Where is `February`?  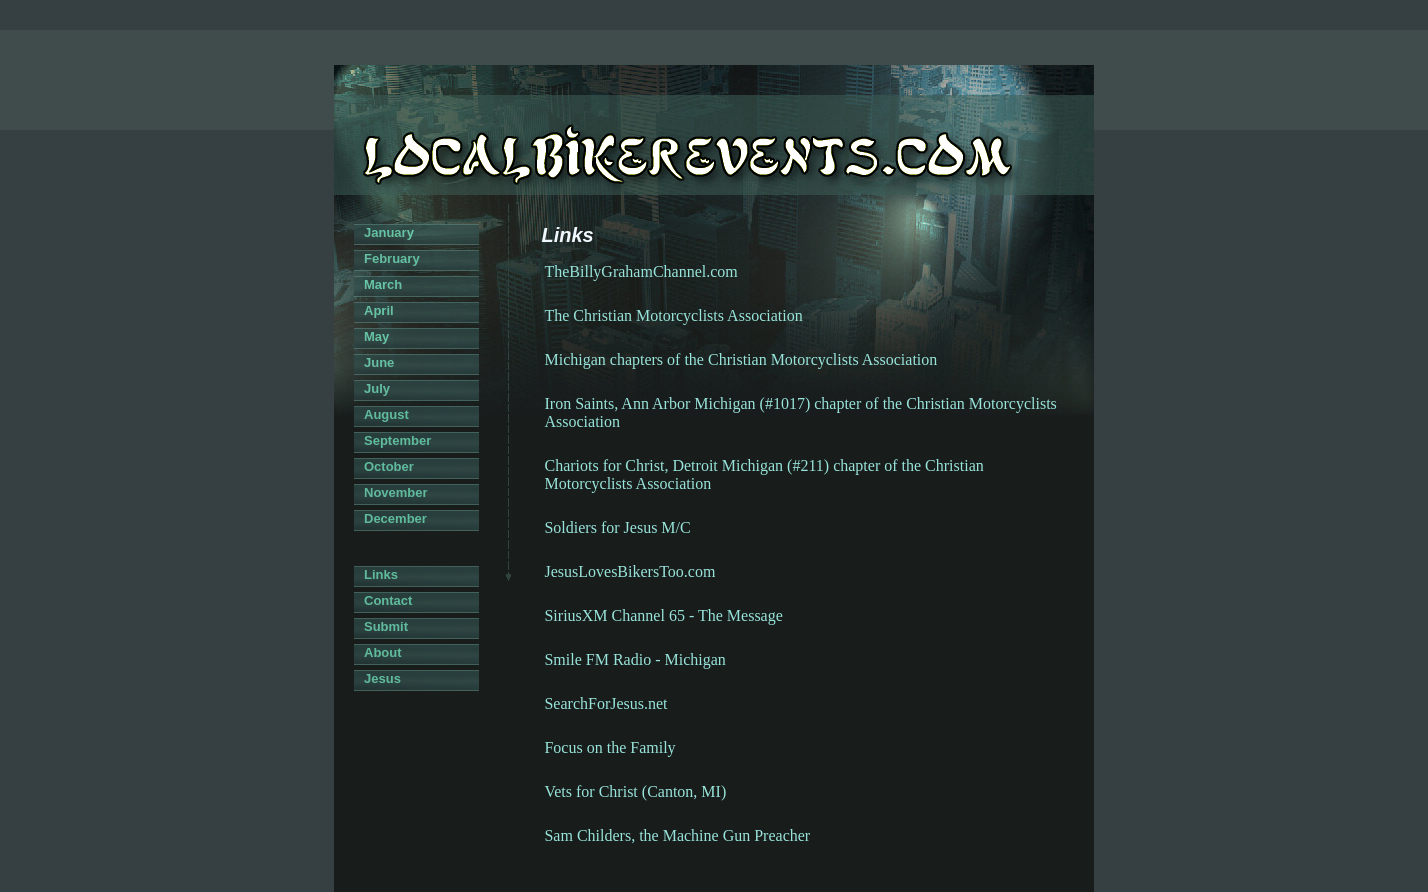 February is located at coordinates (392, 258).